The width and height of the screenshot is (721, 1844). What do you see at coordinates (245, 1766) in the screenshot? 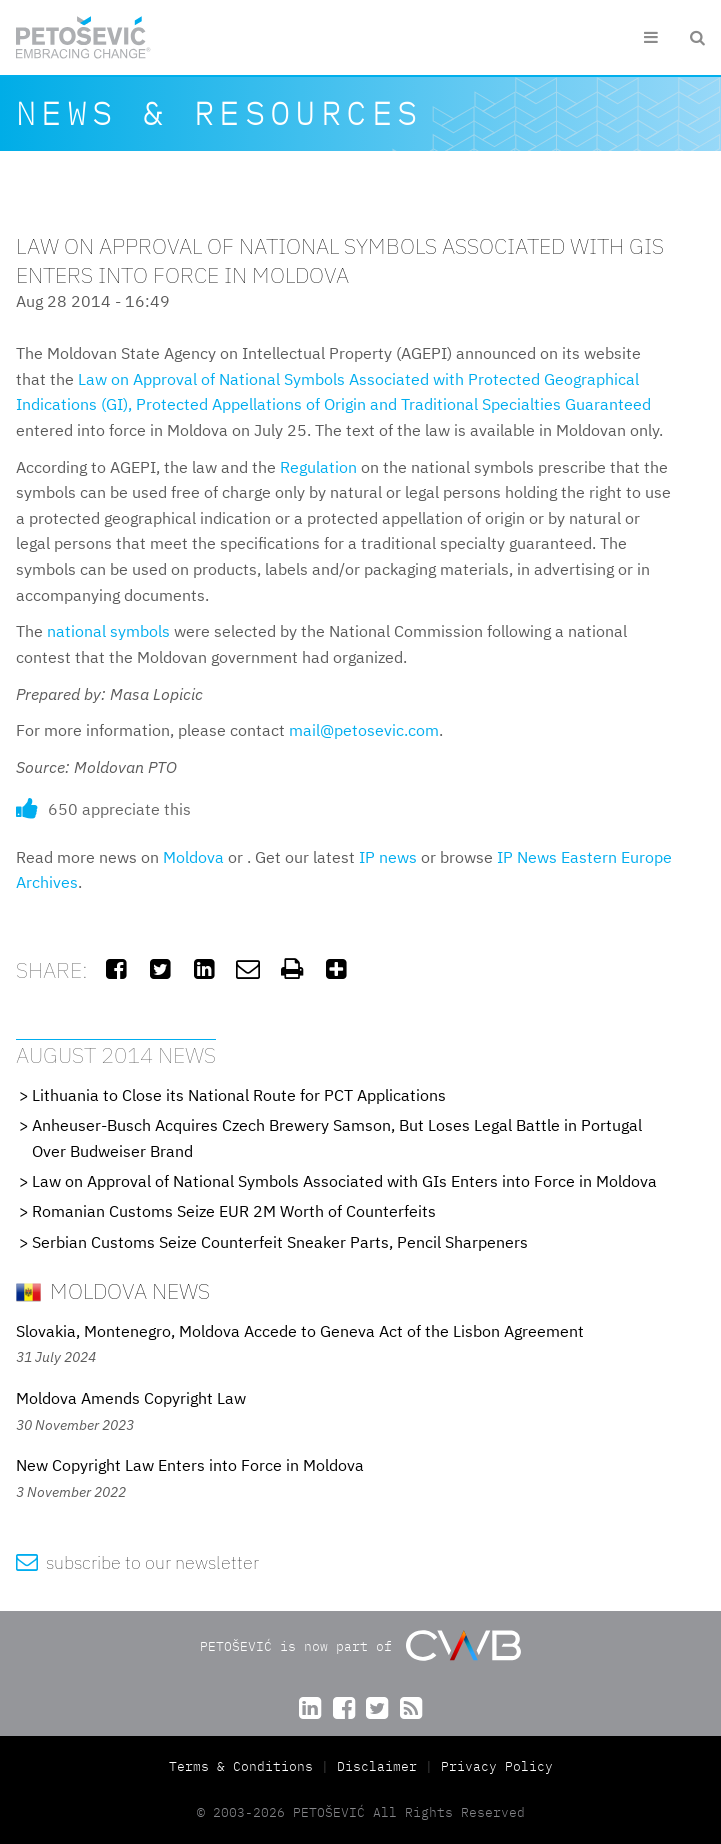
I see `Terms & Conditions` at bounding box center [245, 1766].